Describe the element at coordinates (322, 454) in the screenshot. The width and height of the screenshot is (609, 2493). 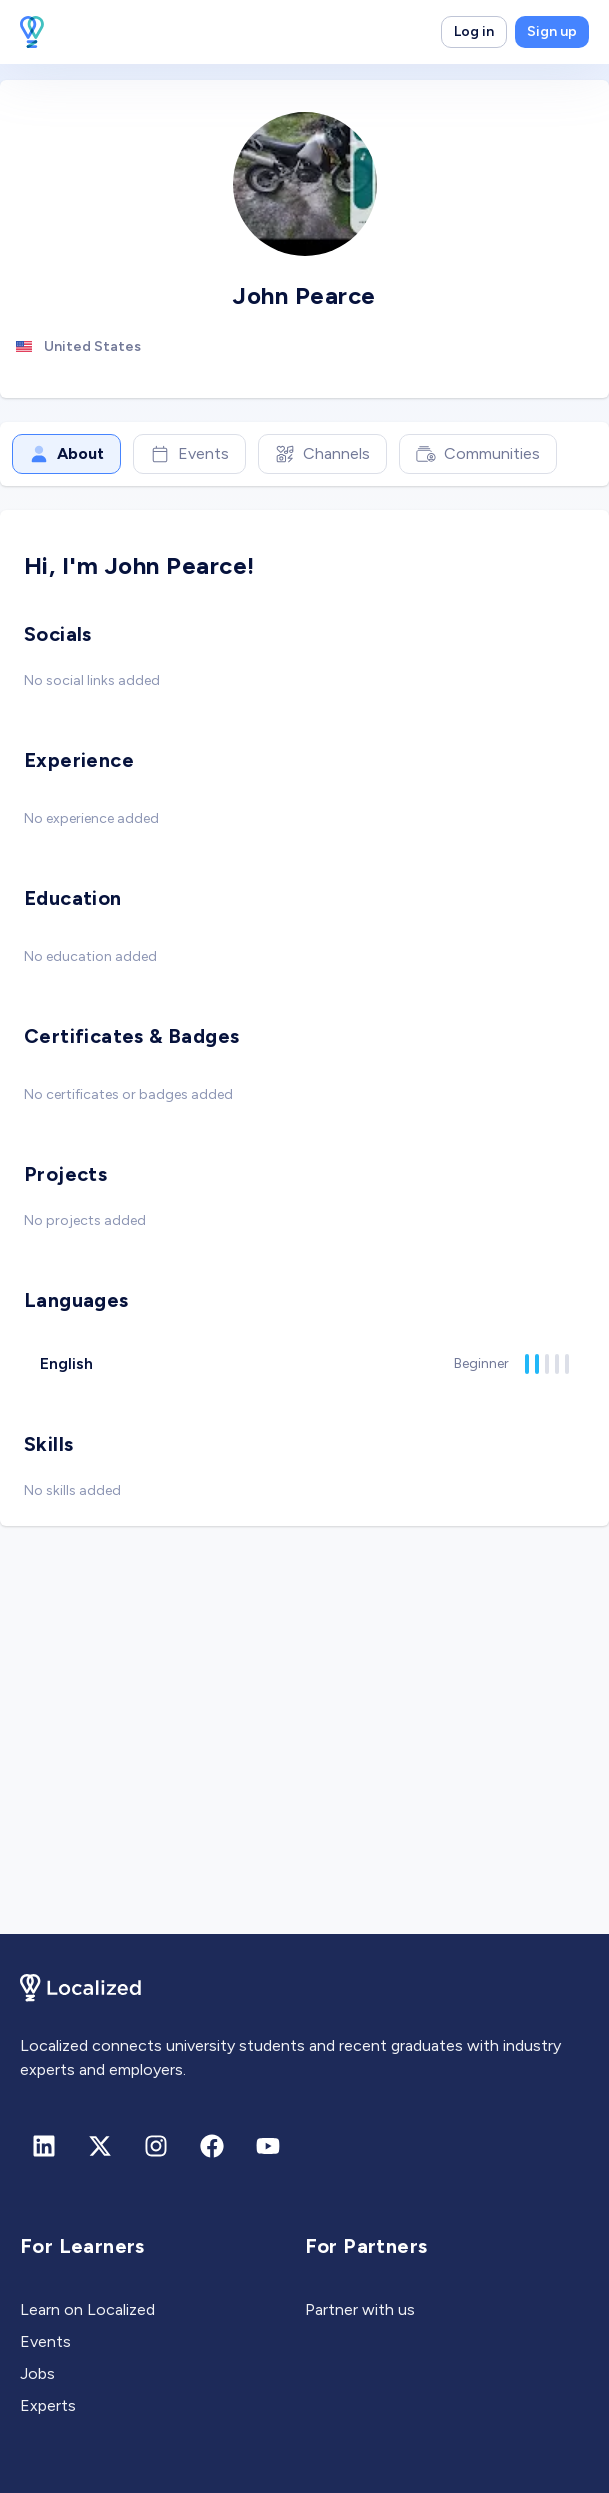
I see `Channels` at that location.